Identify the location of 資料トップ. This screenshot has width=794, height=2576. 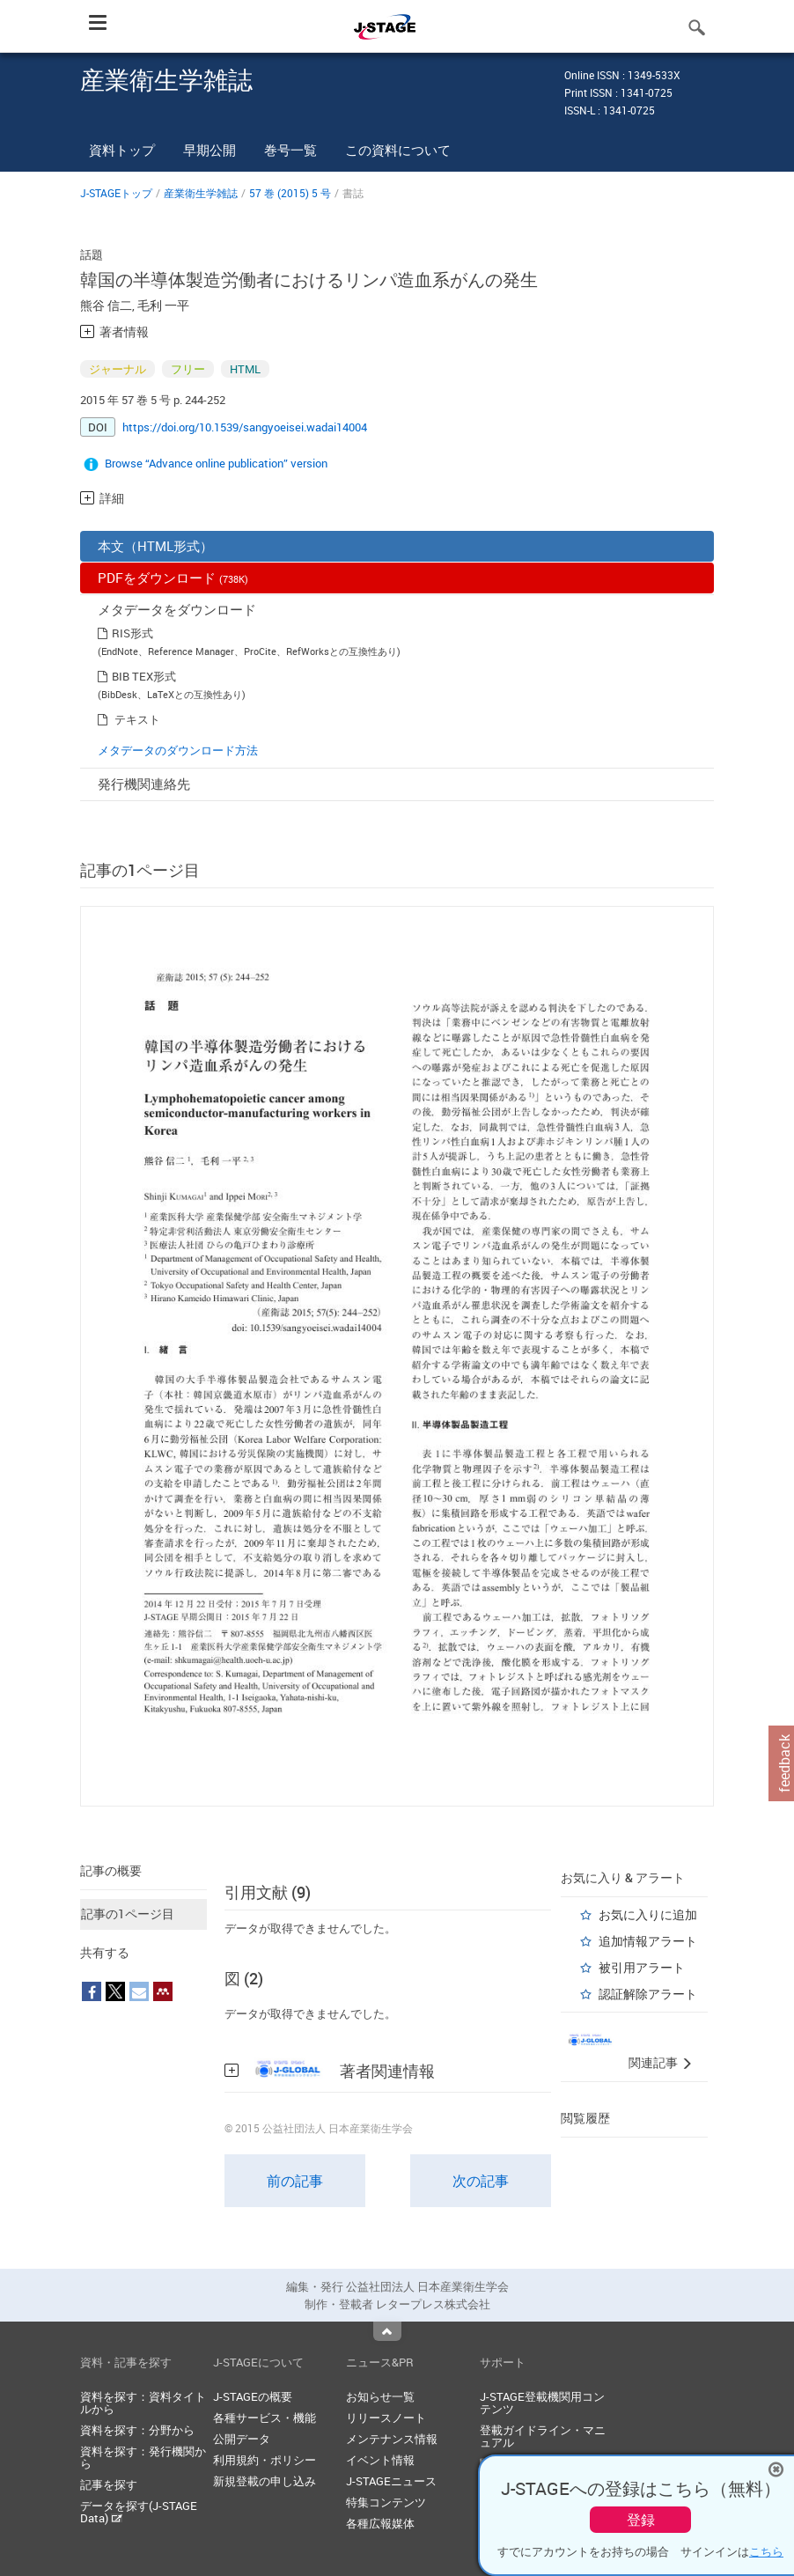
(122, 149).